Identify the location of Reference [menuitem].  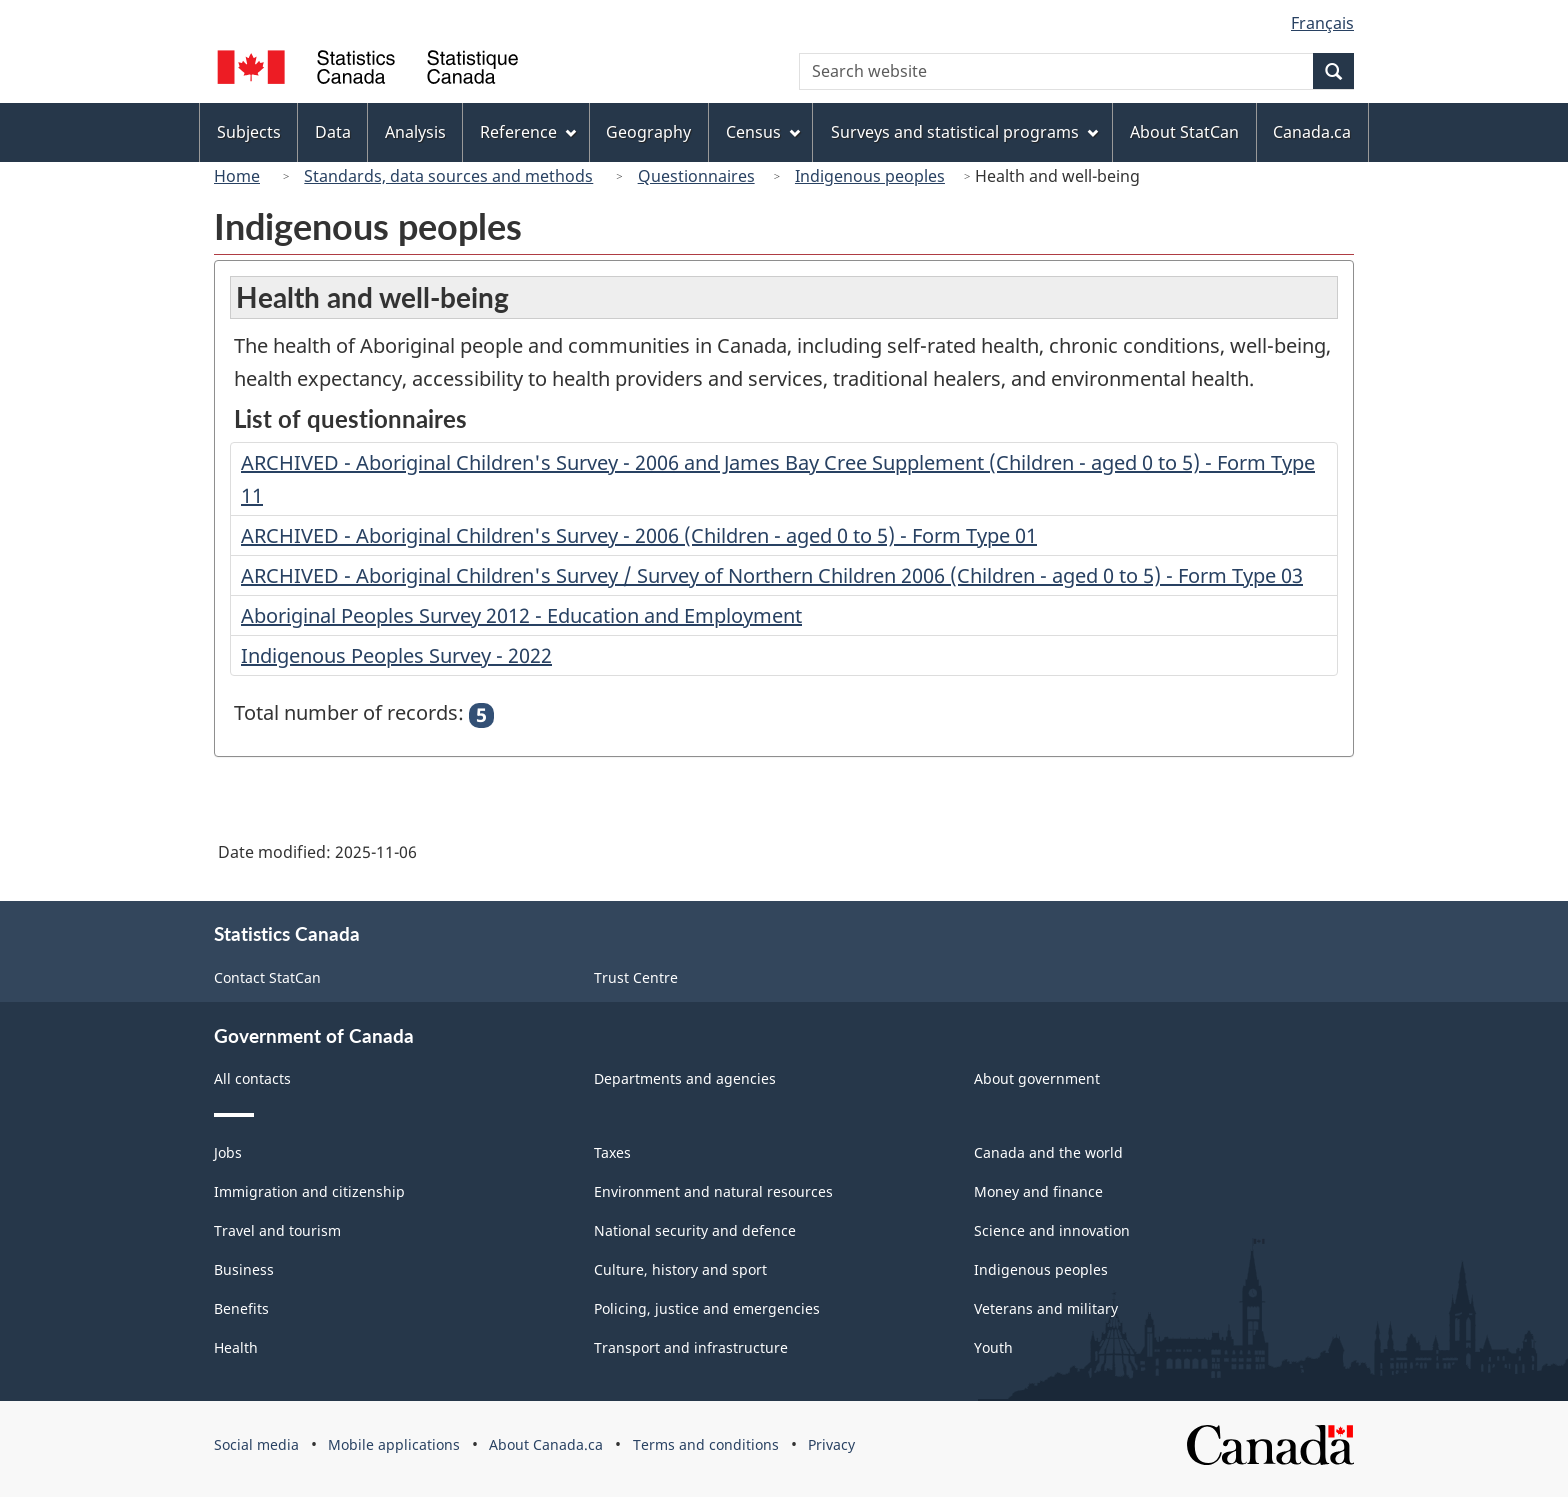
(528, 132).